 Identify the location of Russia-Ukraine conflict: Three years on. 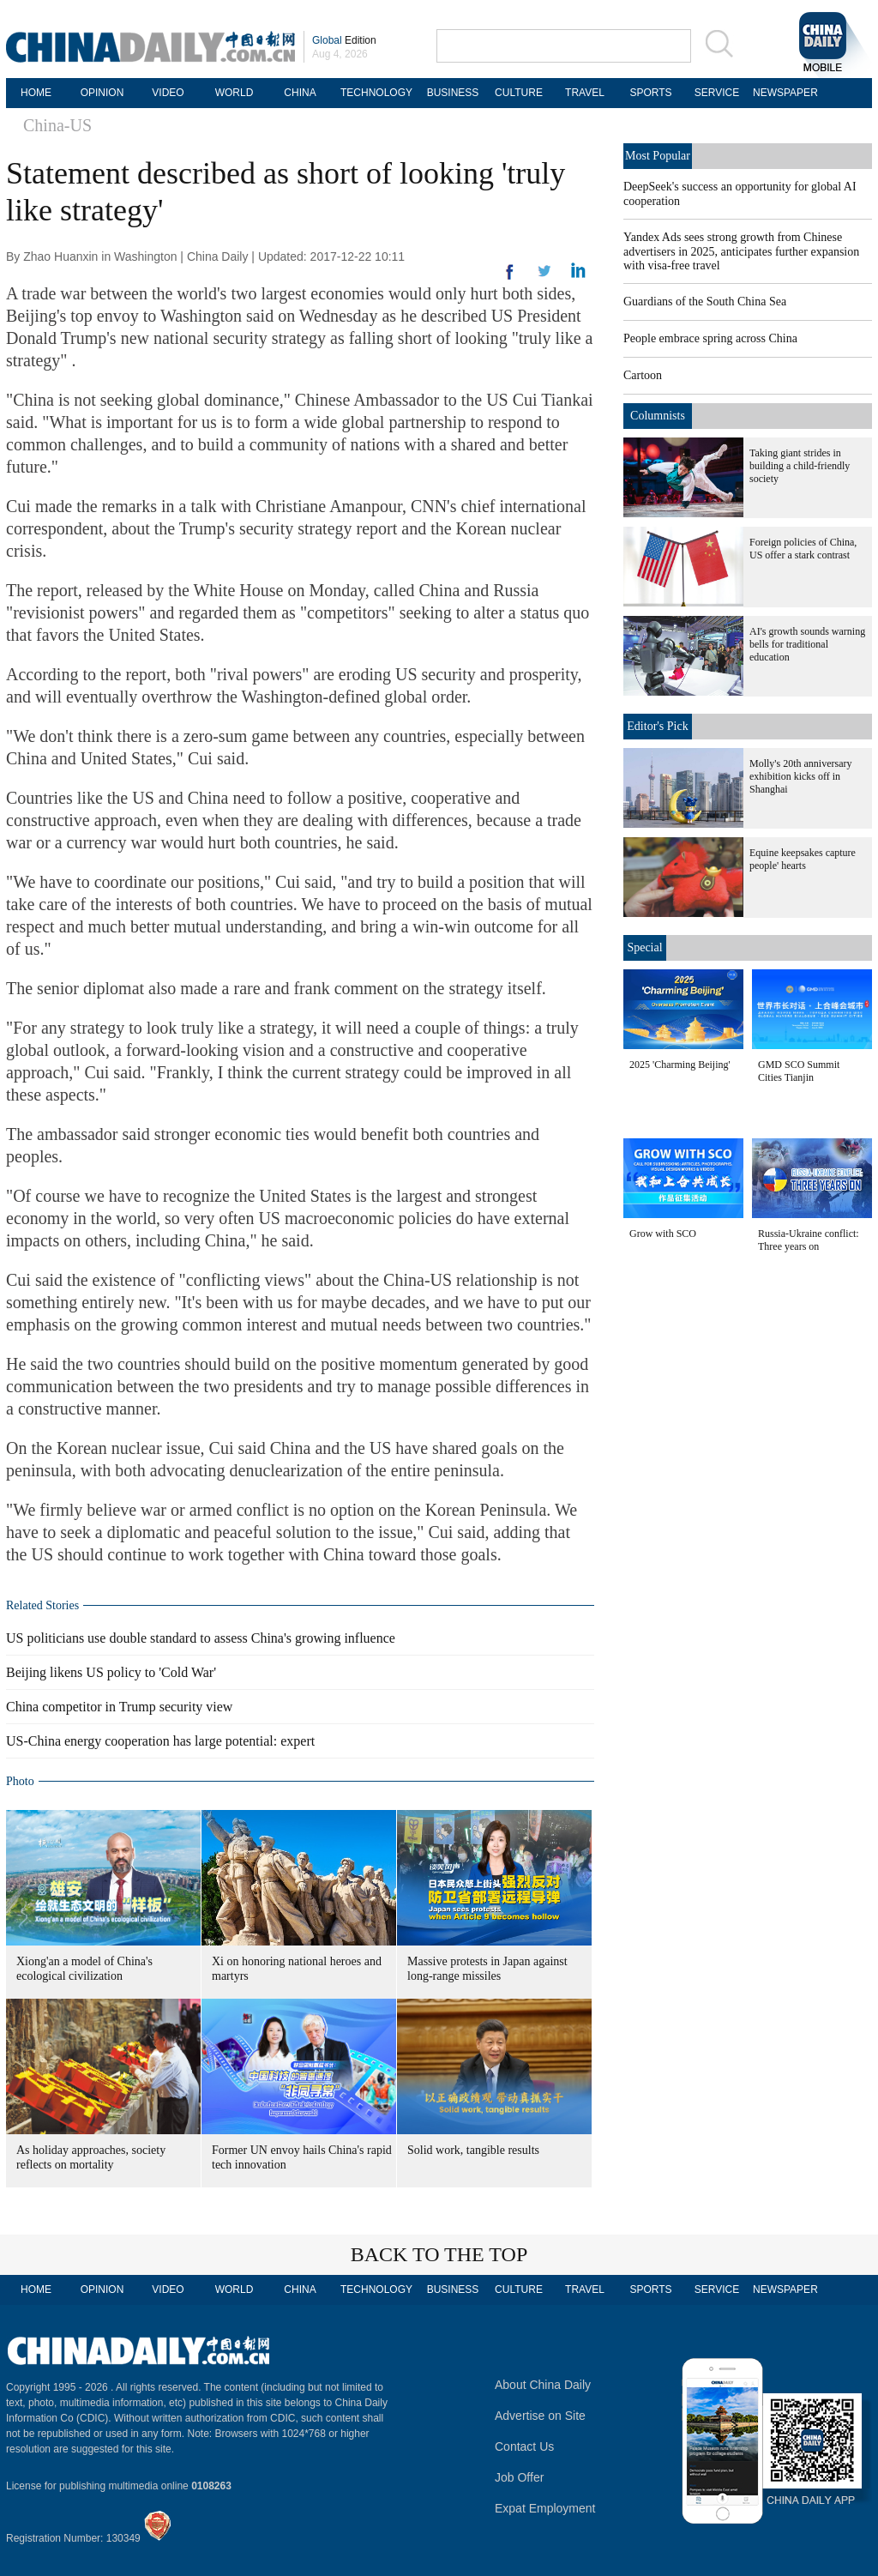
(808, 1240).